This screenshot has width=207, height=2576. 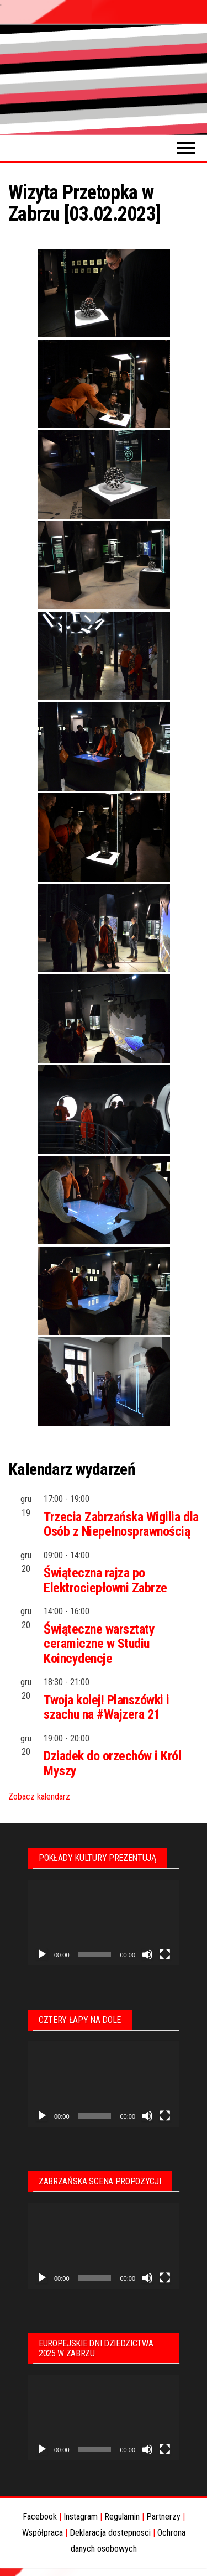 What do you see at coordinates (165, 1954) in the screenshot?
I see `[Tryb pełnoekranowy]` at bounding box center [165, 1954].